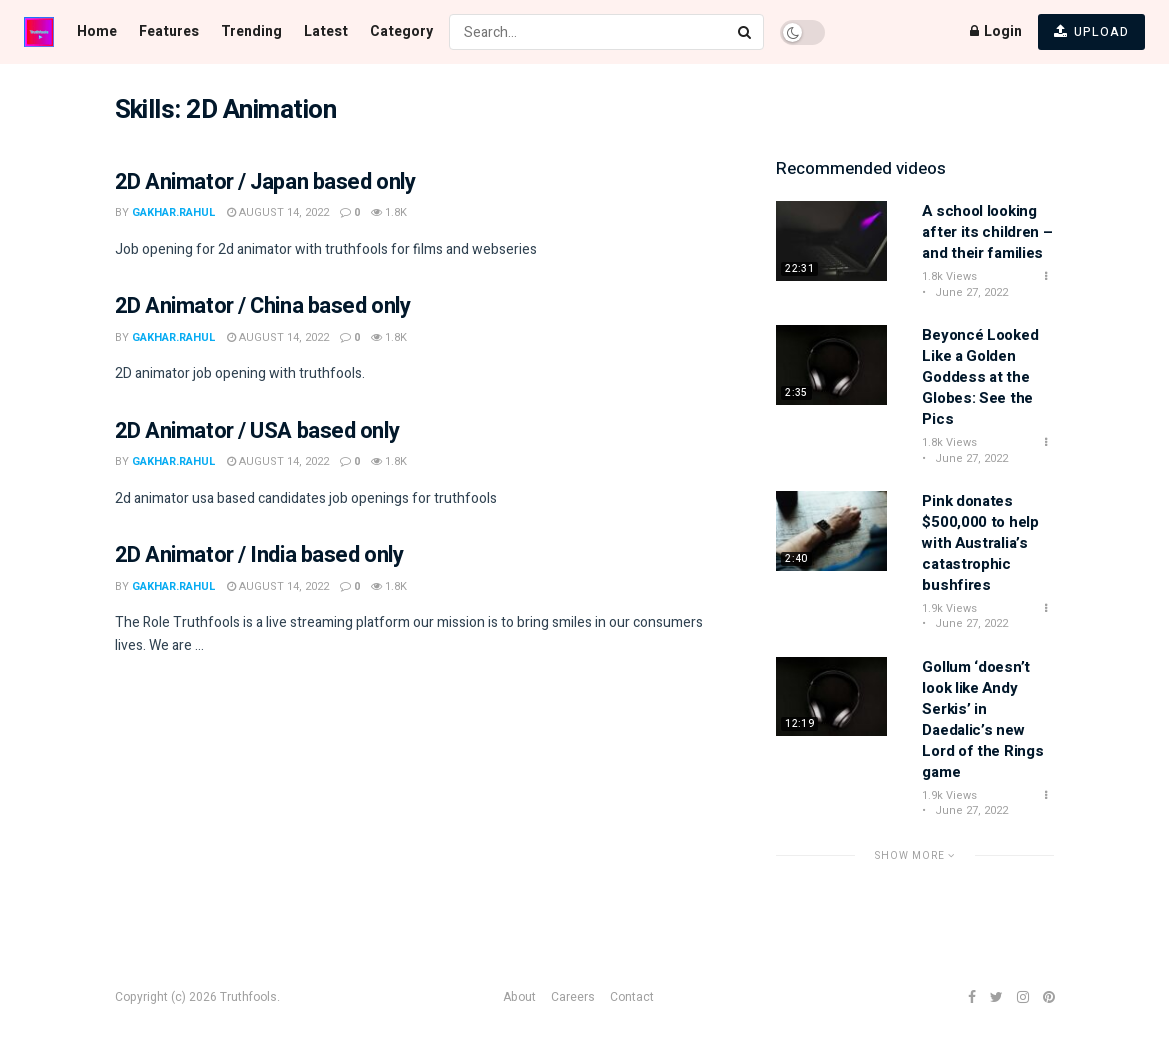 Image resolution: width=1169 pixels, height=1042 pixels. Describe the element at coordinates (278, 212) in the screenshot. I see `August 14, 2022` at that location.